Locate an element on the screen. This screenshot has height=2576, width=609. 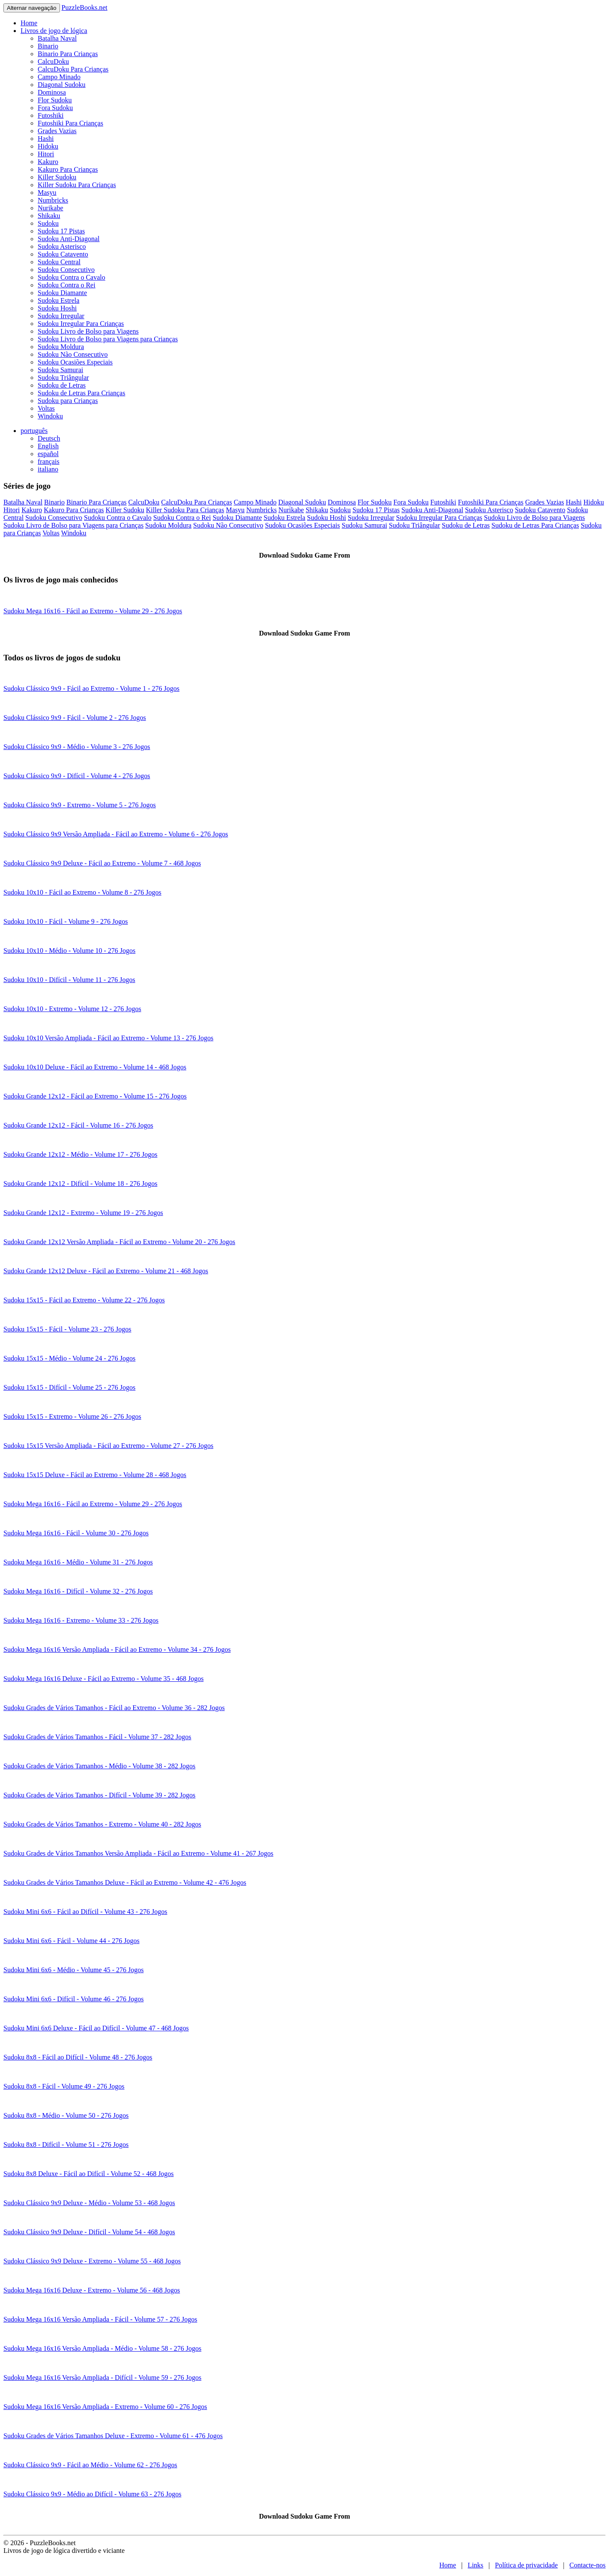
Kakuro is located at coordinates (48, 161).